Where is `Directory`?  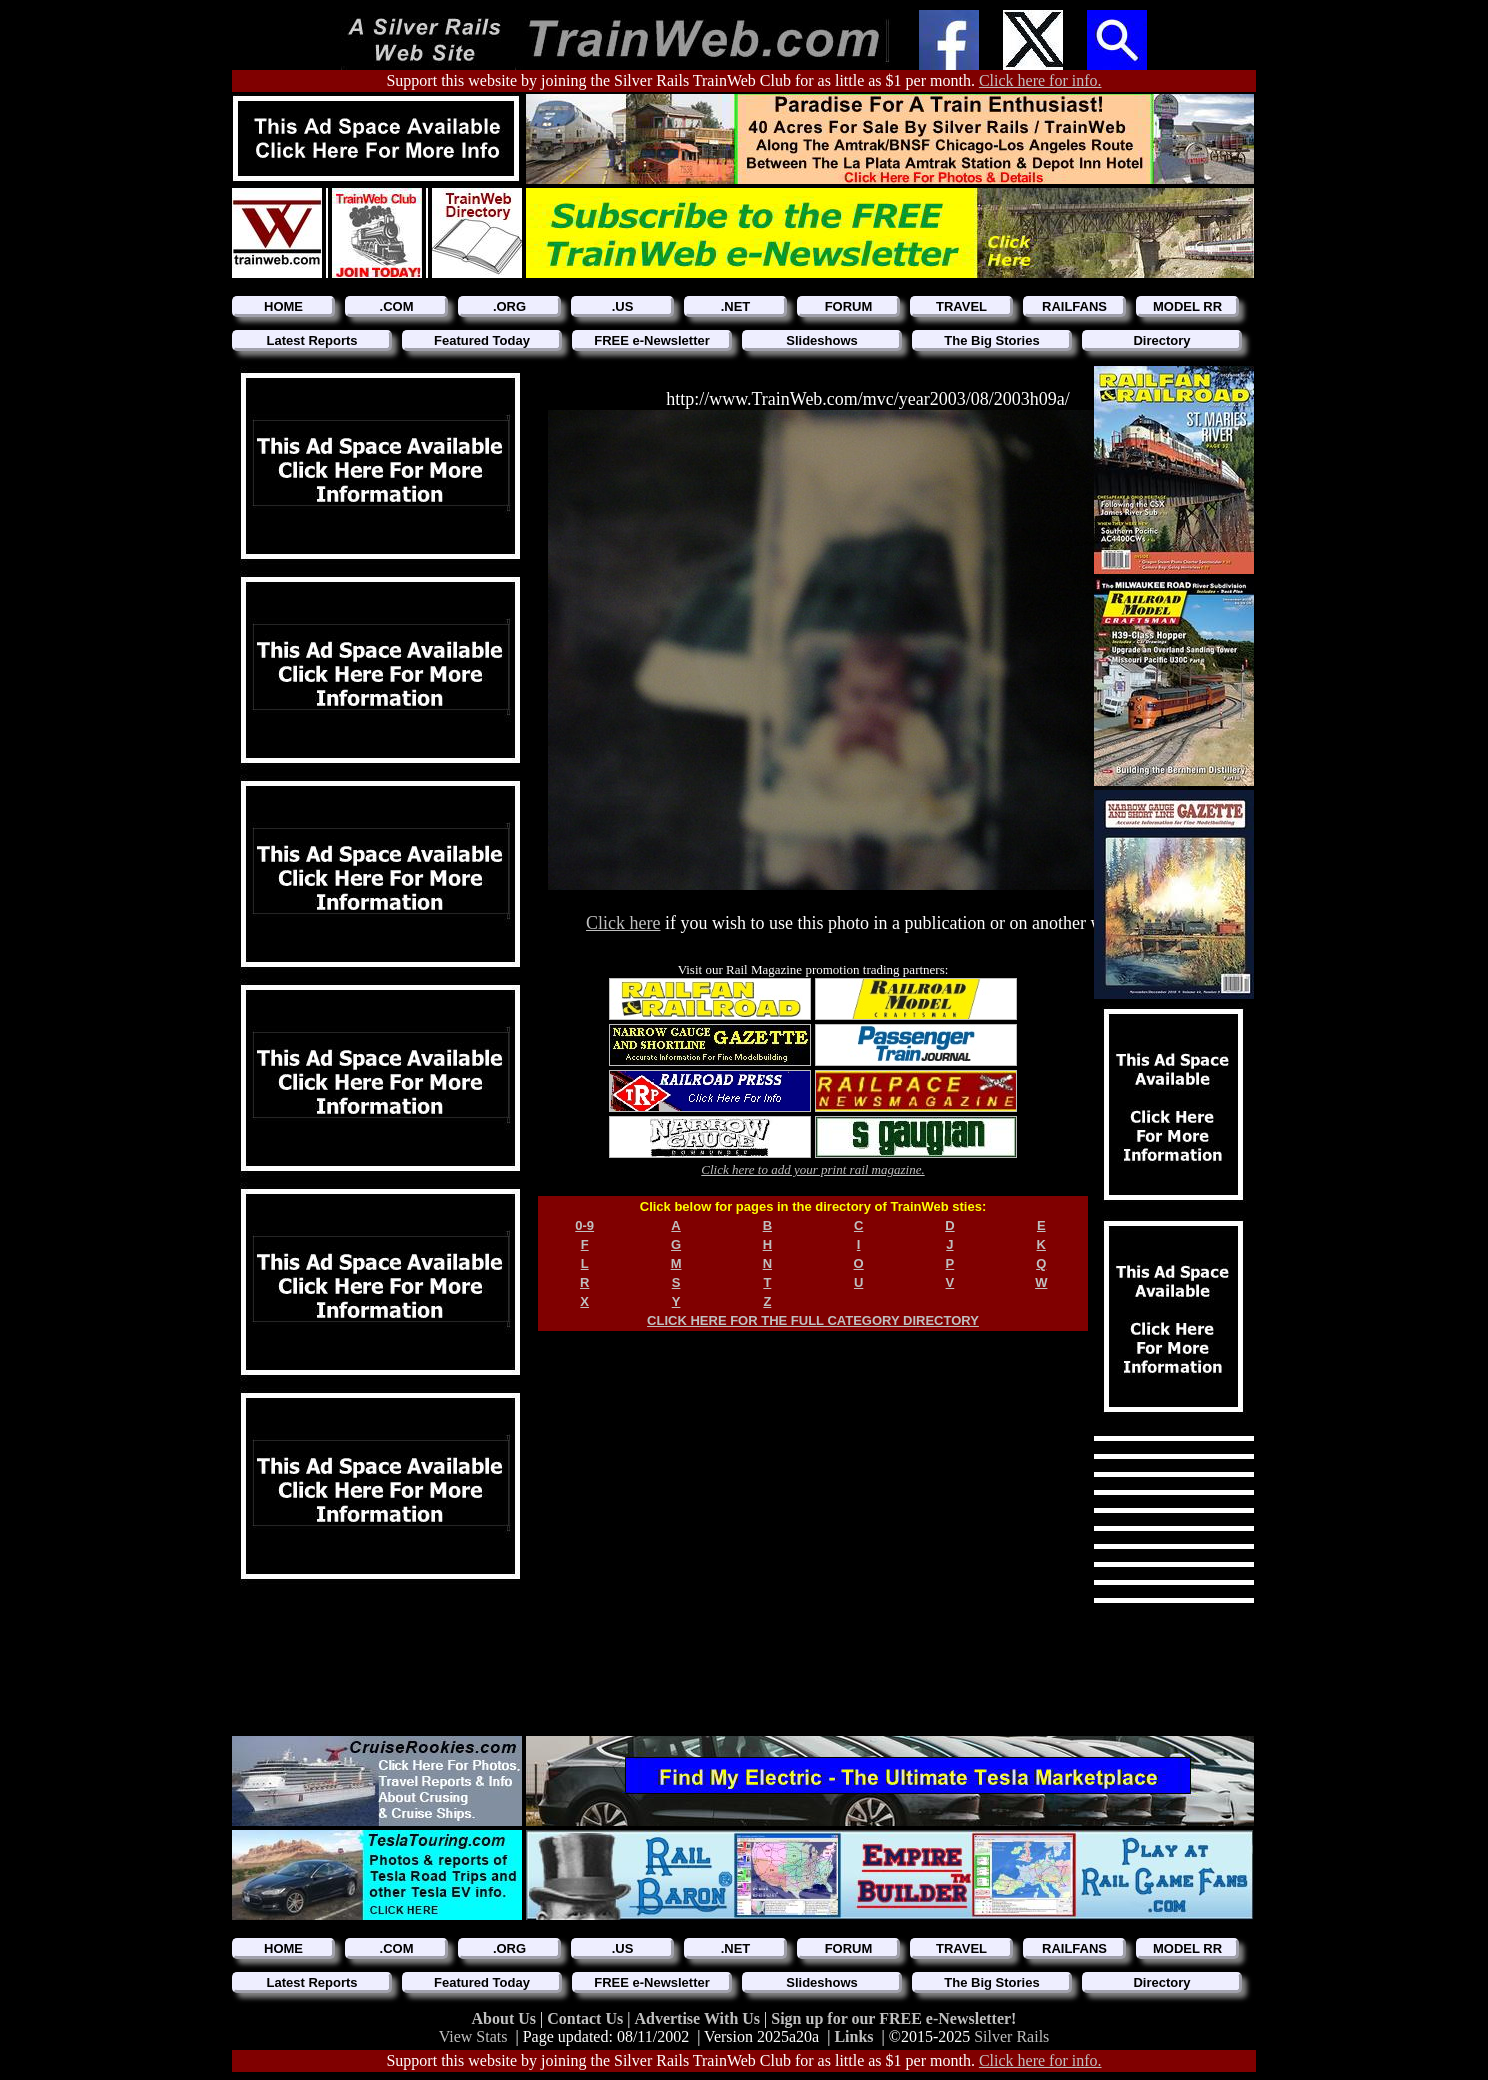 Directory is located at coordinates (1161, 340).